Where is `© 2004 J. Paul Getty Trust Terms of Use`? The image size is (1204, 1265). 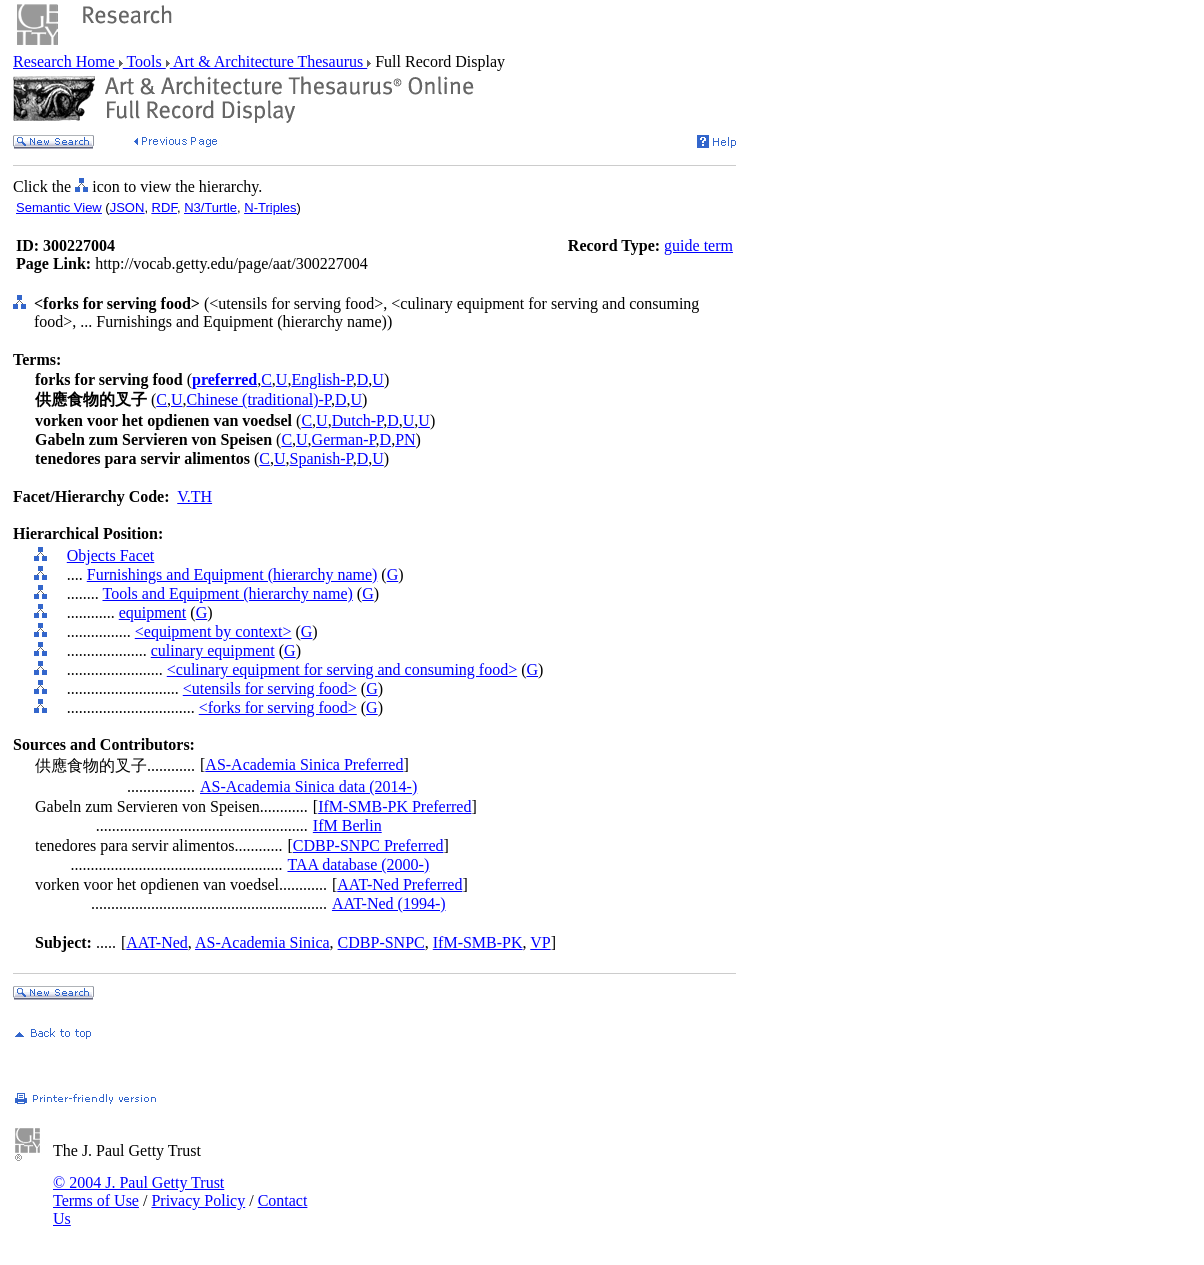
© 2004 J. Paul Getty Trust Terms of Use is located at coordinates (138, 1191).